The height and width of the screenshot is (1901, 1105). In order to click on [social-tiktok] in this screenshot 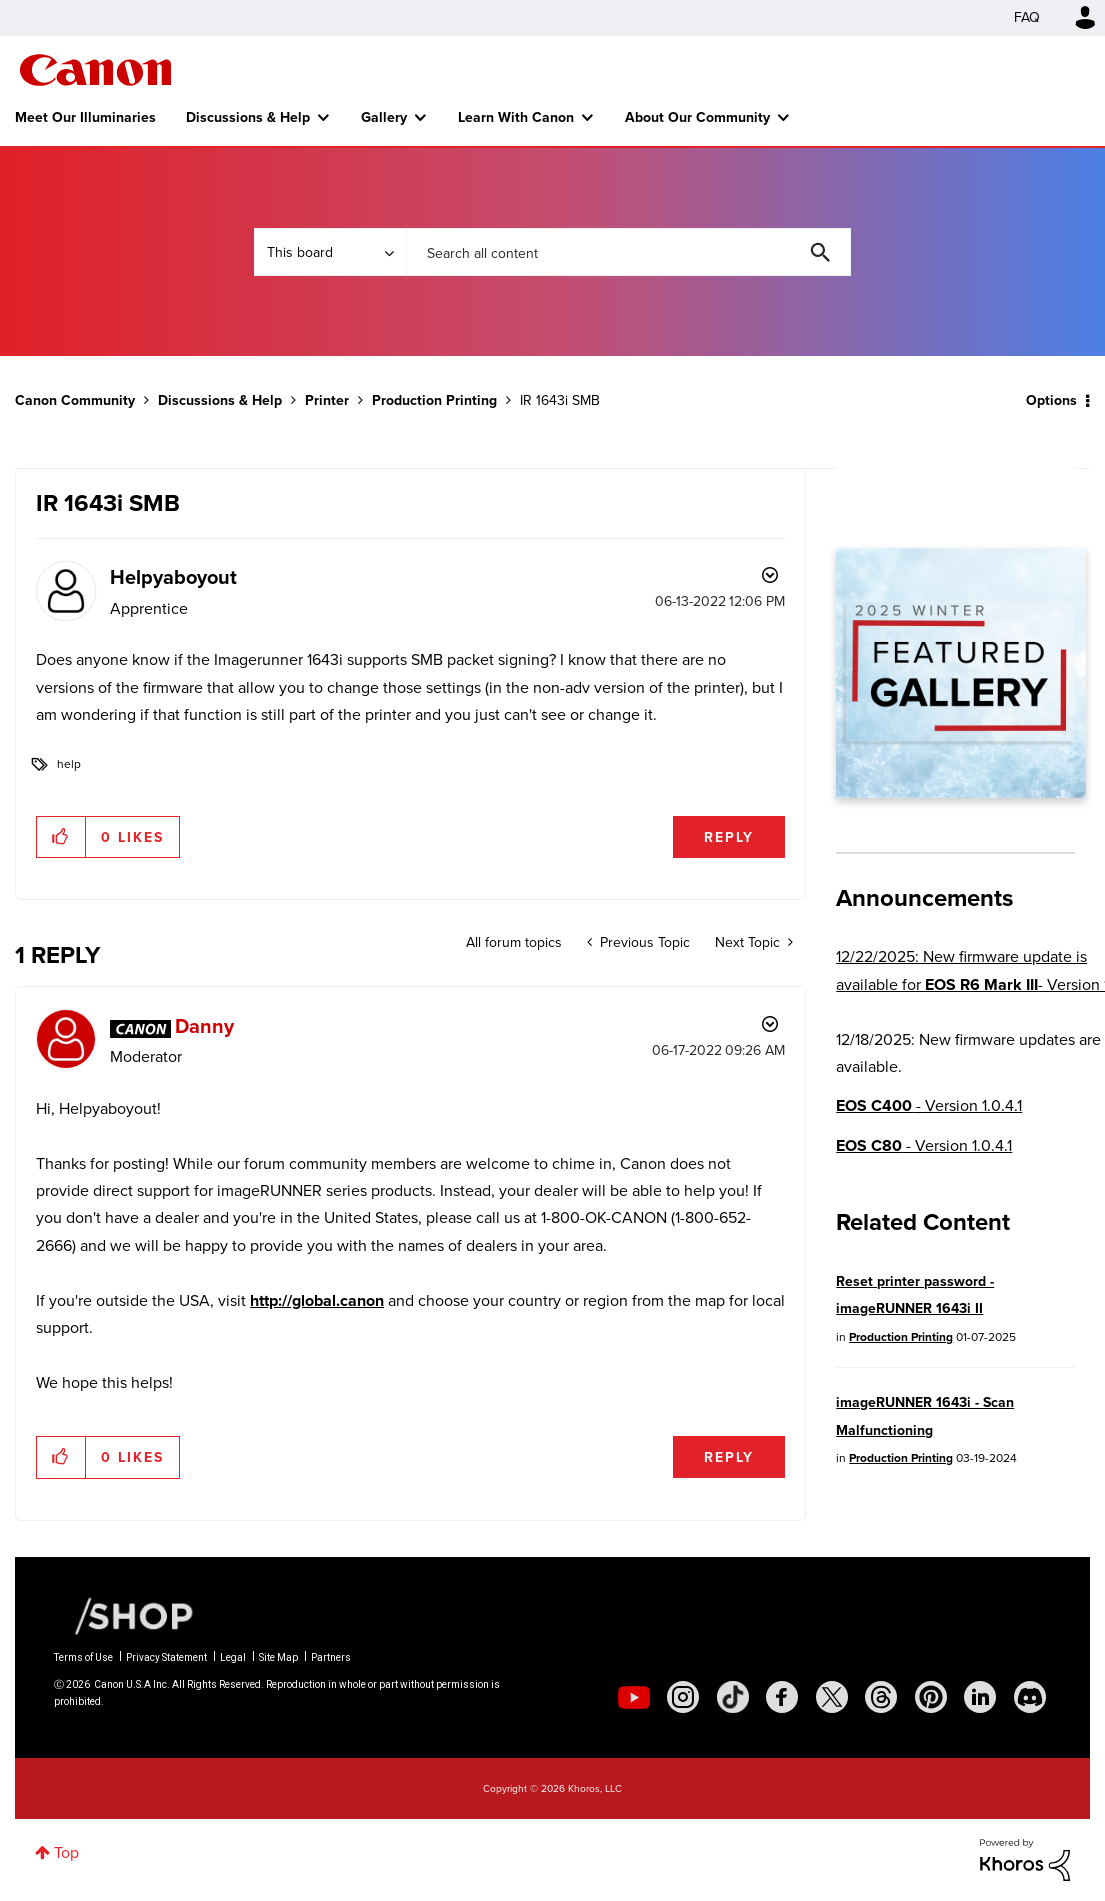, I will do `click(733, 1697)`.